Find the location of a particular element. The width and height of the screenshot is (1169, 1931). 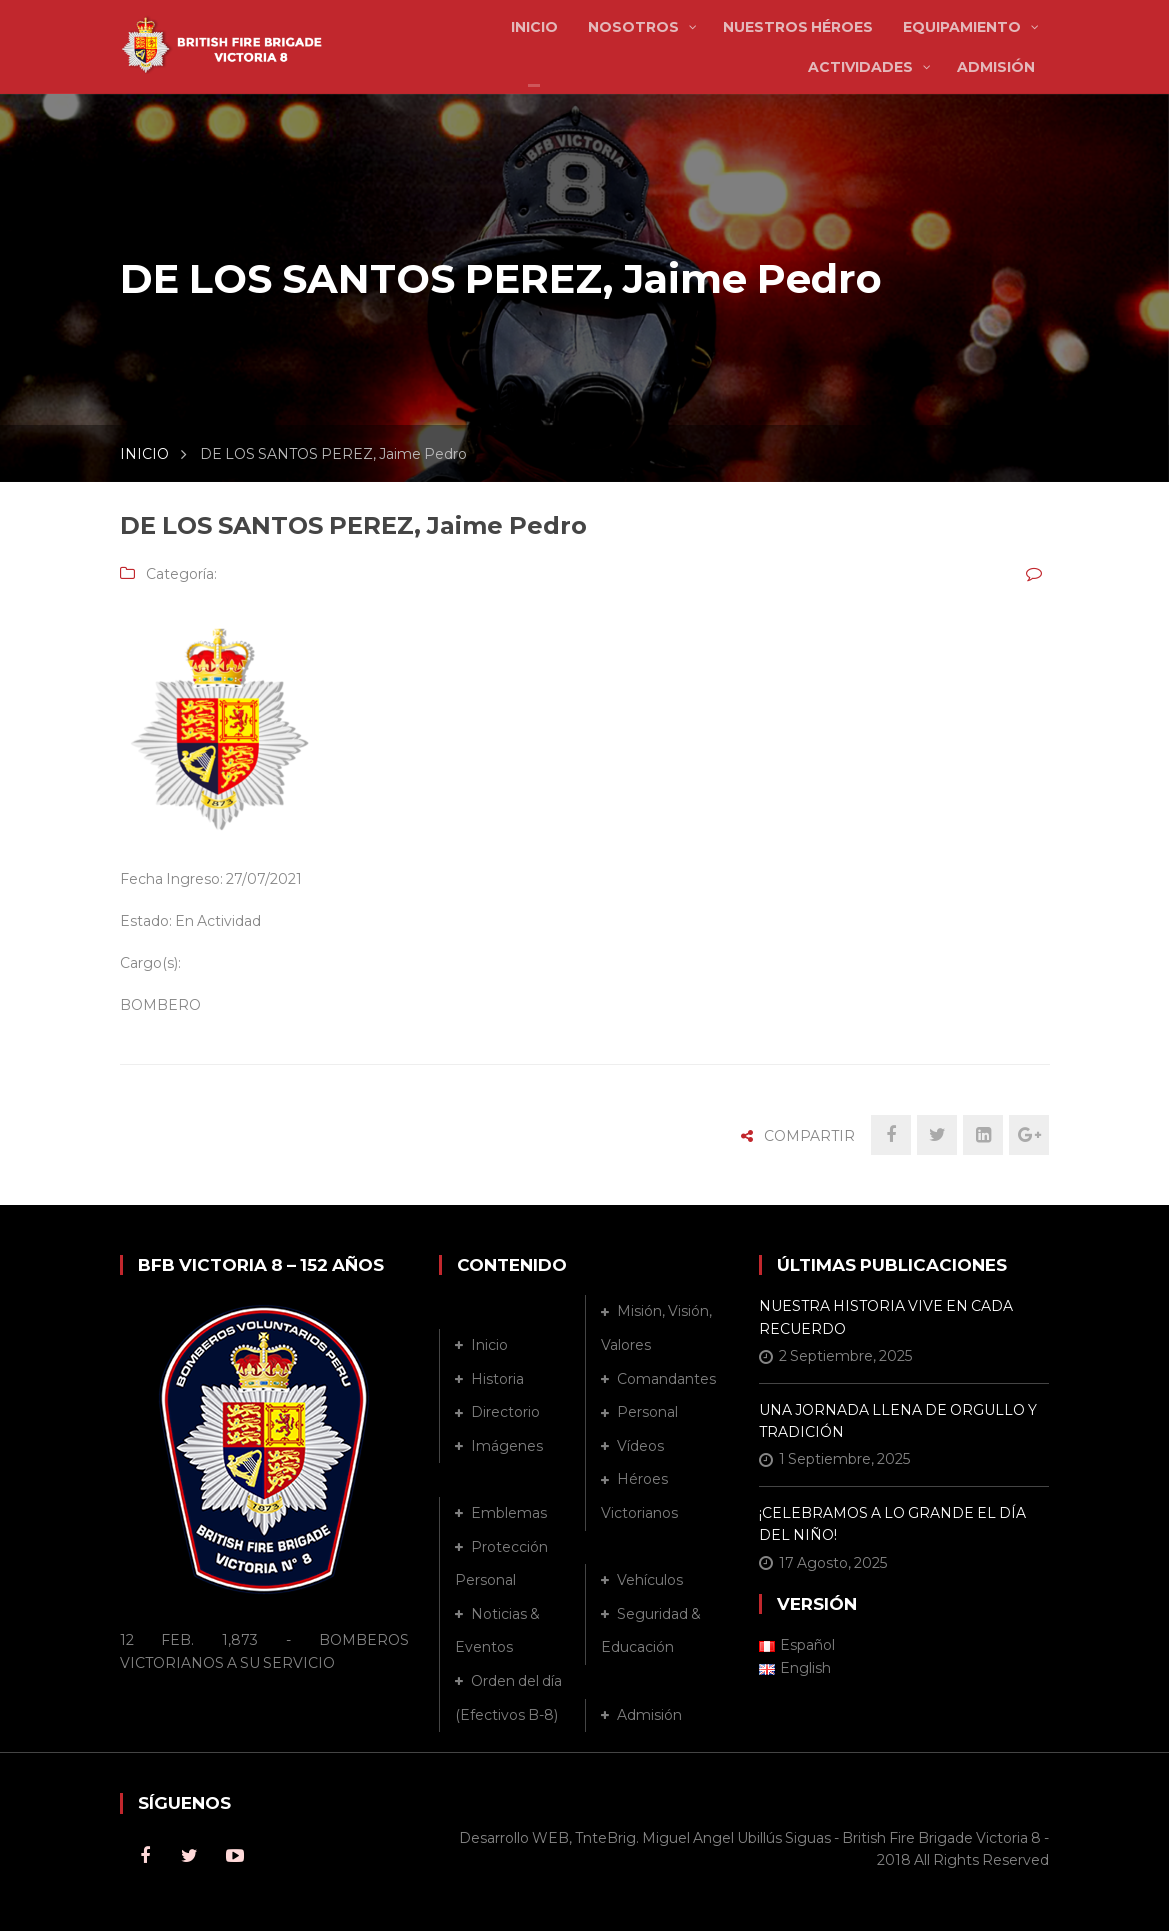

Facebook is located at coordinates (145, 1856).